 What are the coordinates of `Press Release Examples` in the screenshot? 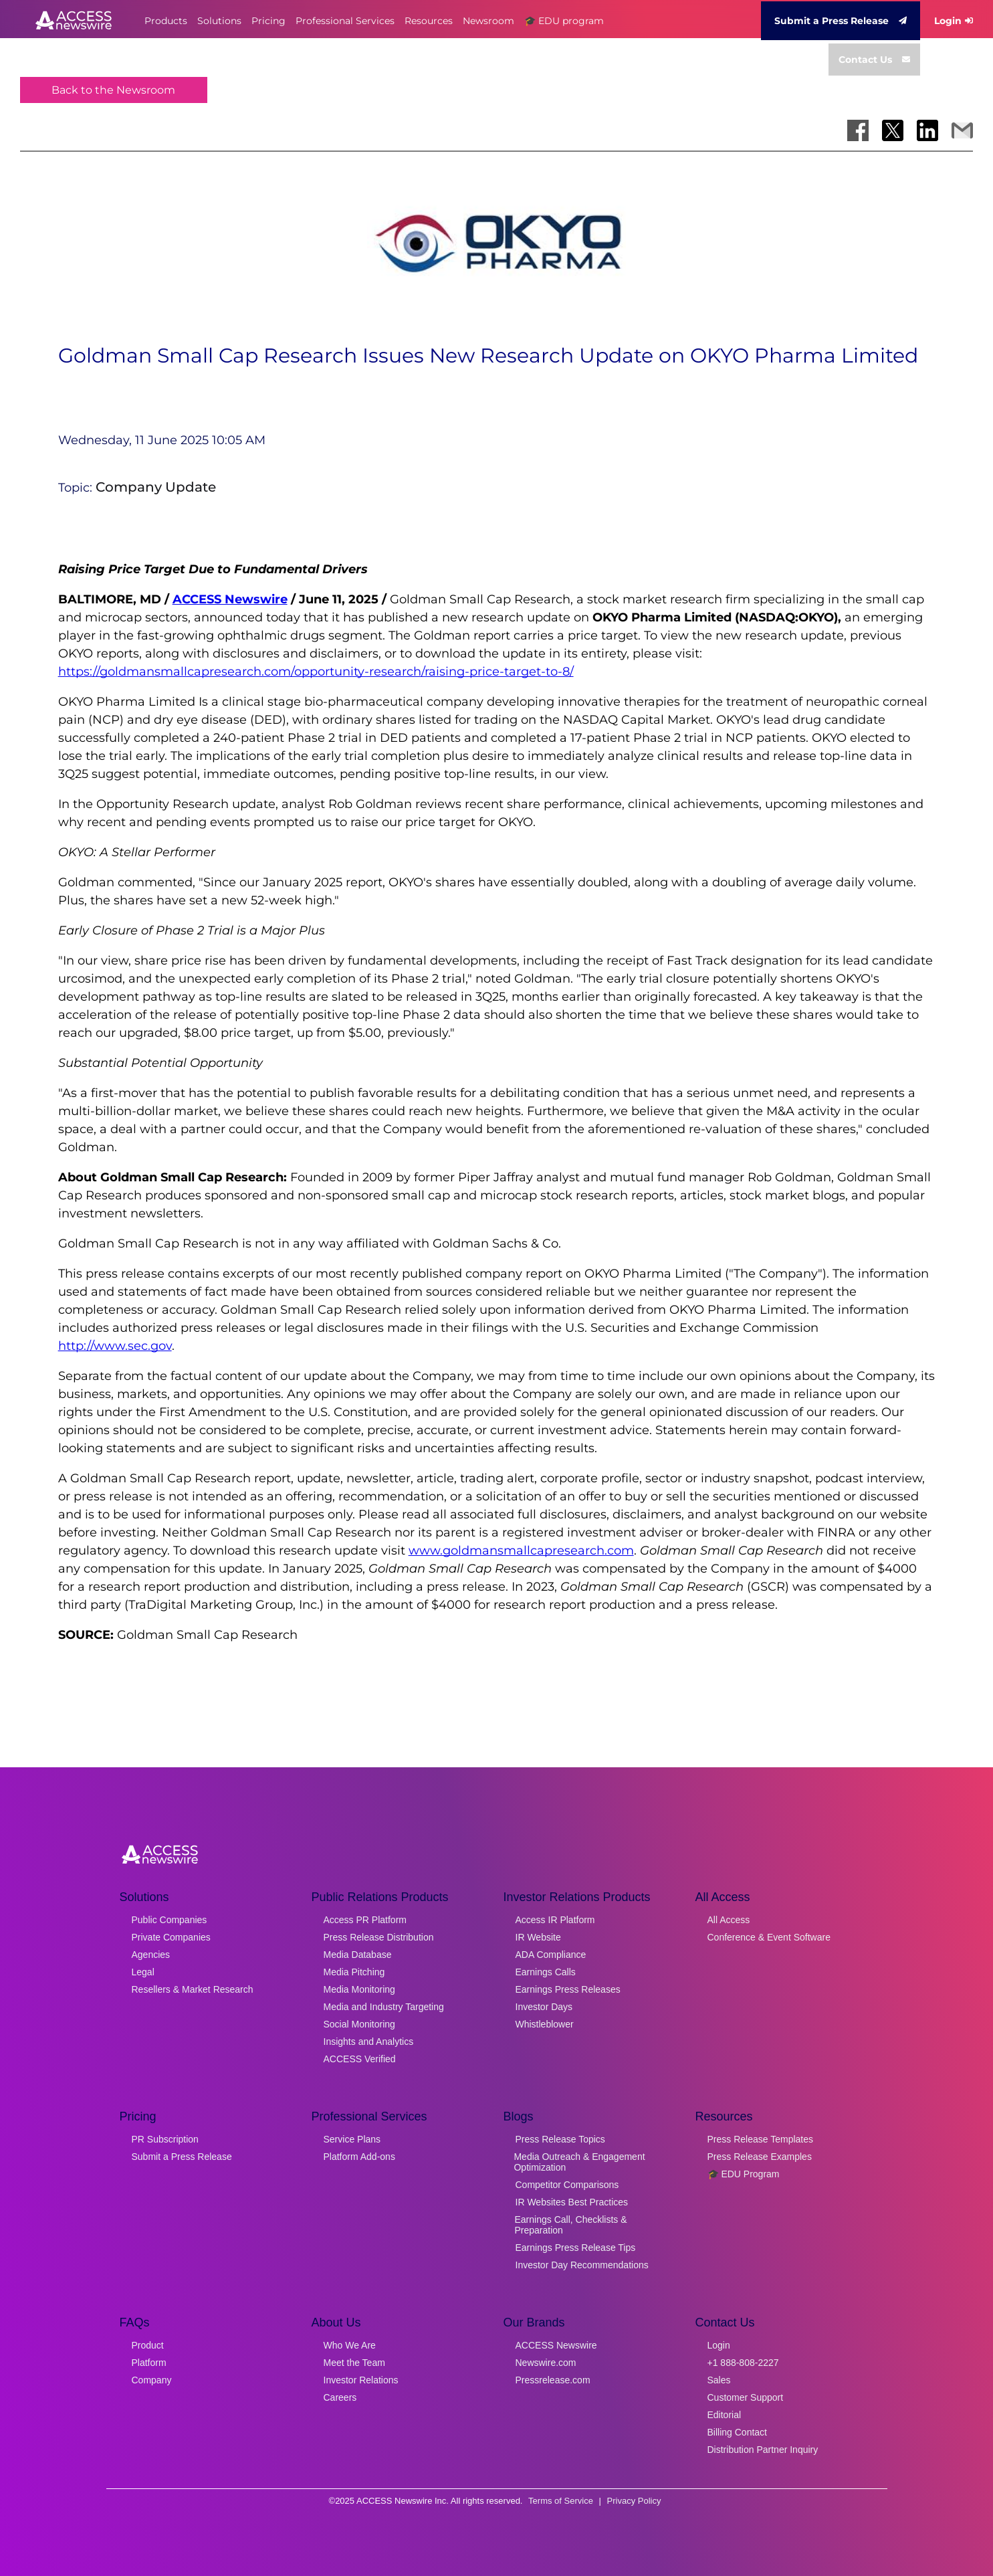 It's located at (759, 2156).